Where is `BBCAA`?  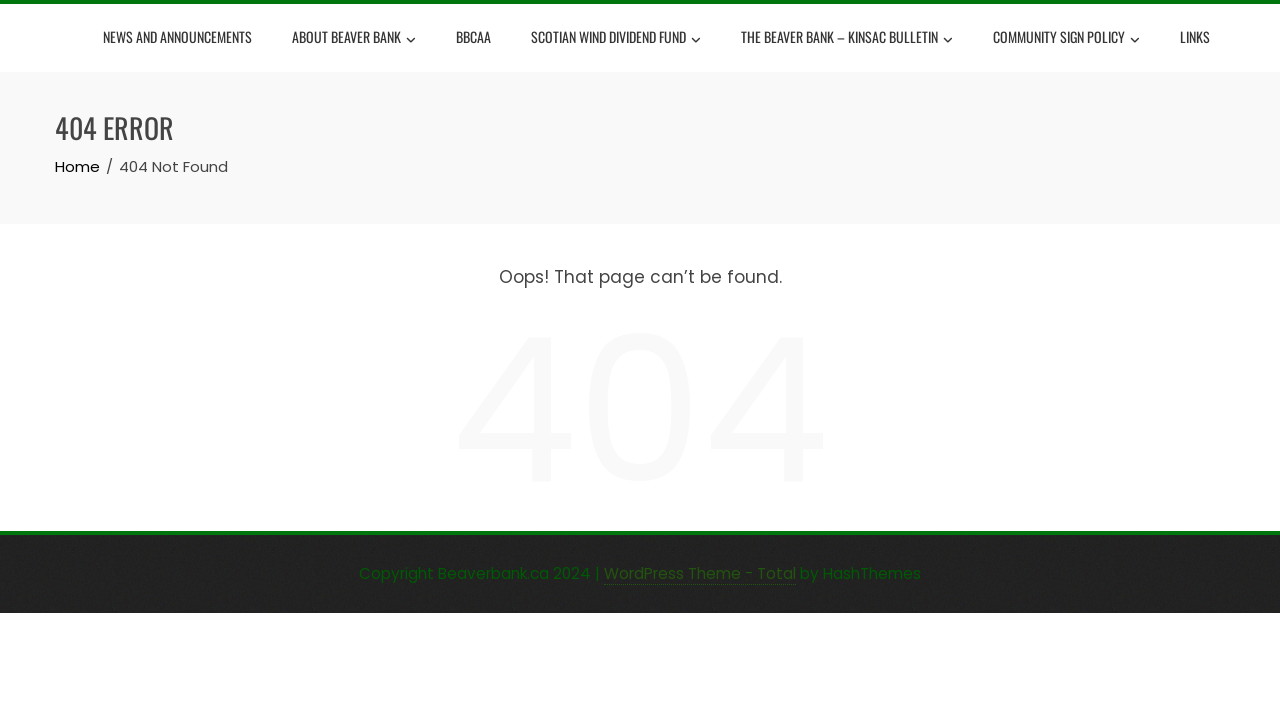 BBCAA is located at coordinates (473, 36).